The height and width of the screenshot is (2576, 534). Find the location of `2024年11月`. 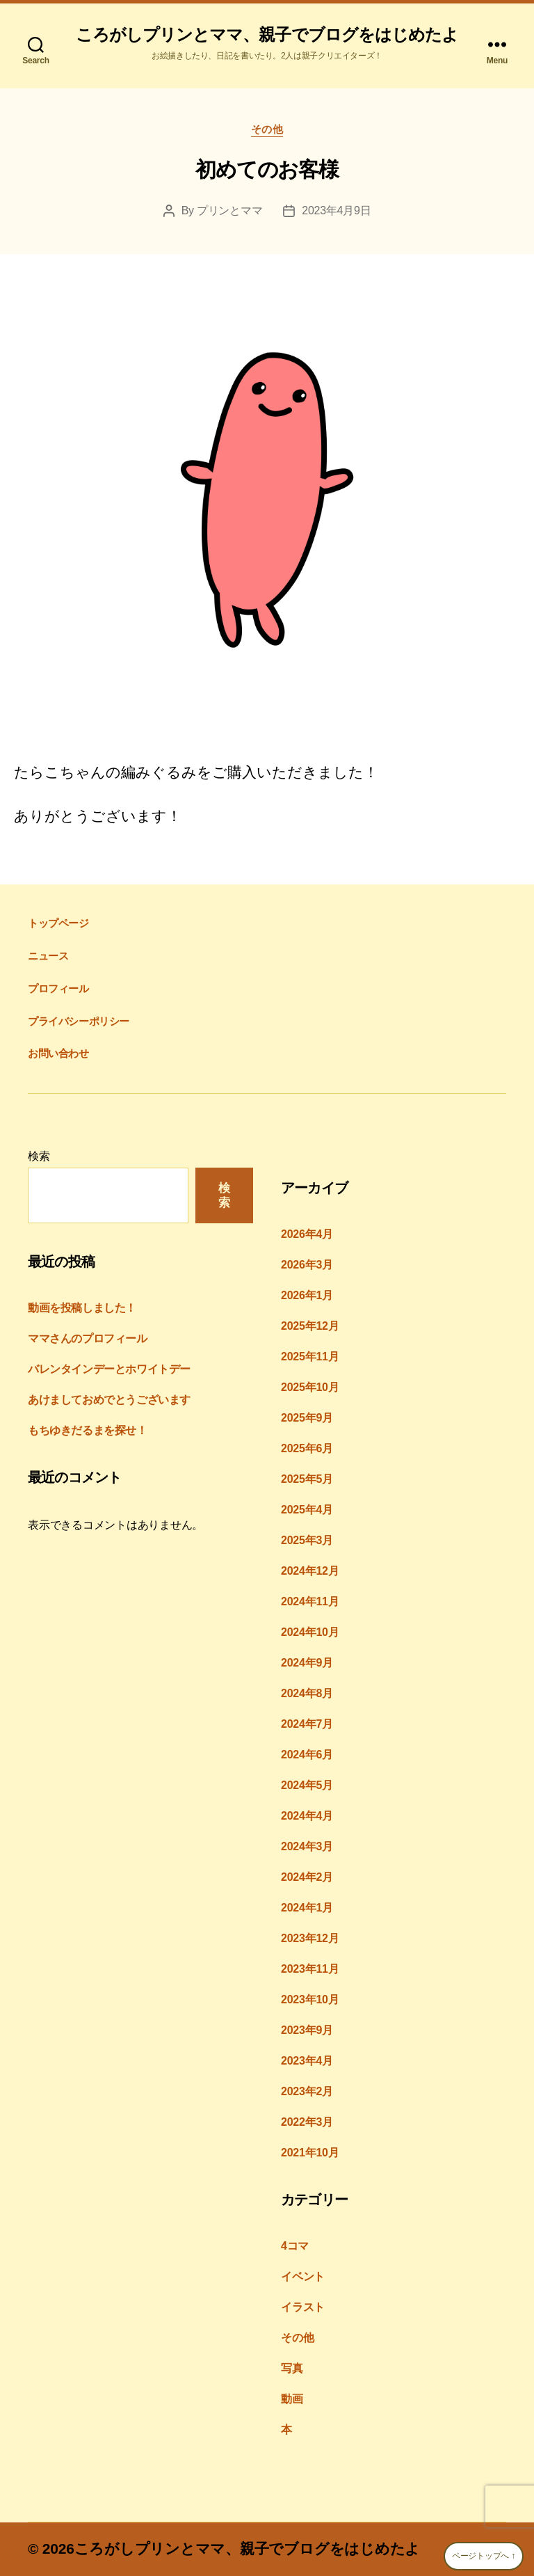

2024年11月 is located at coordinates (310, 1601).